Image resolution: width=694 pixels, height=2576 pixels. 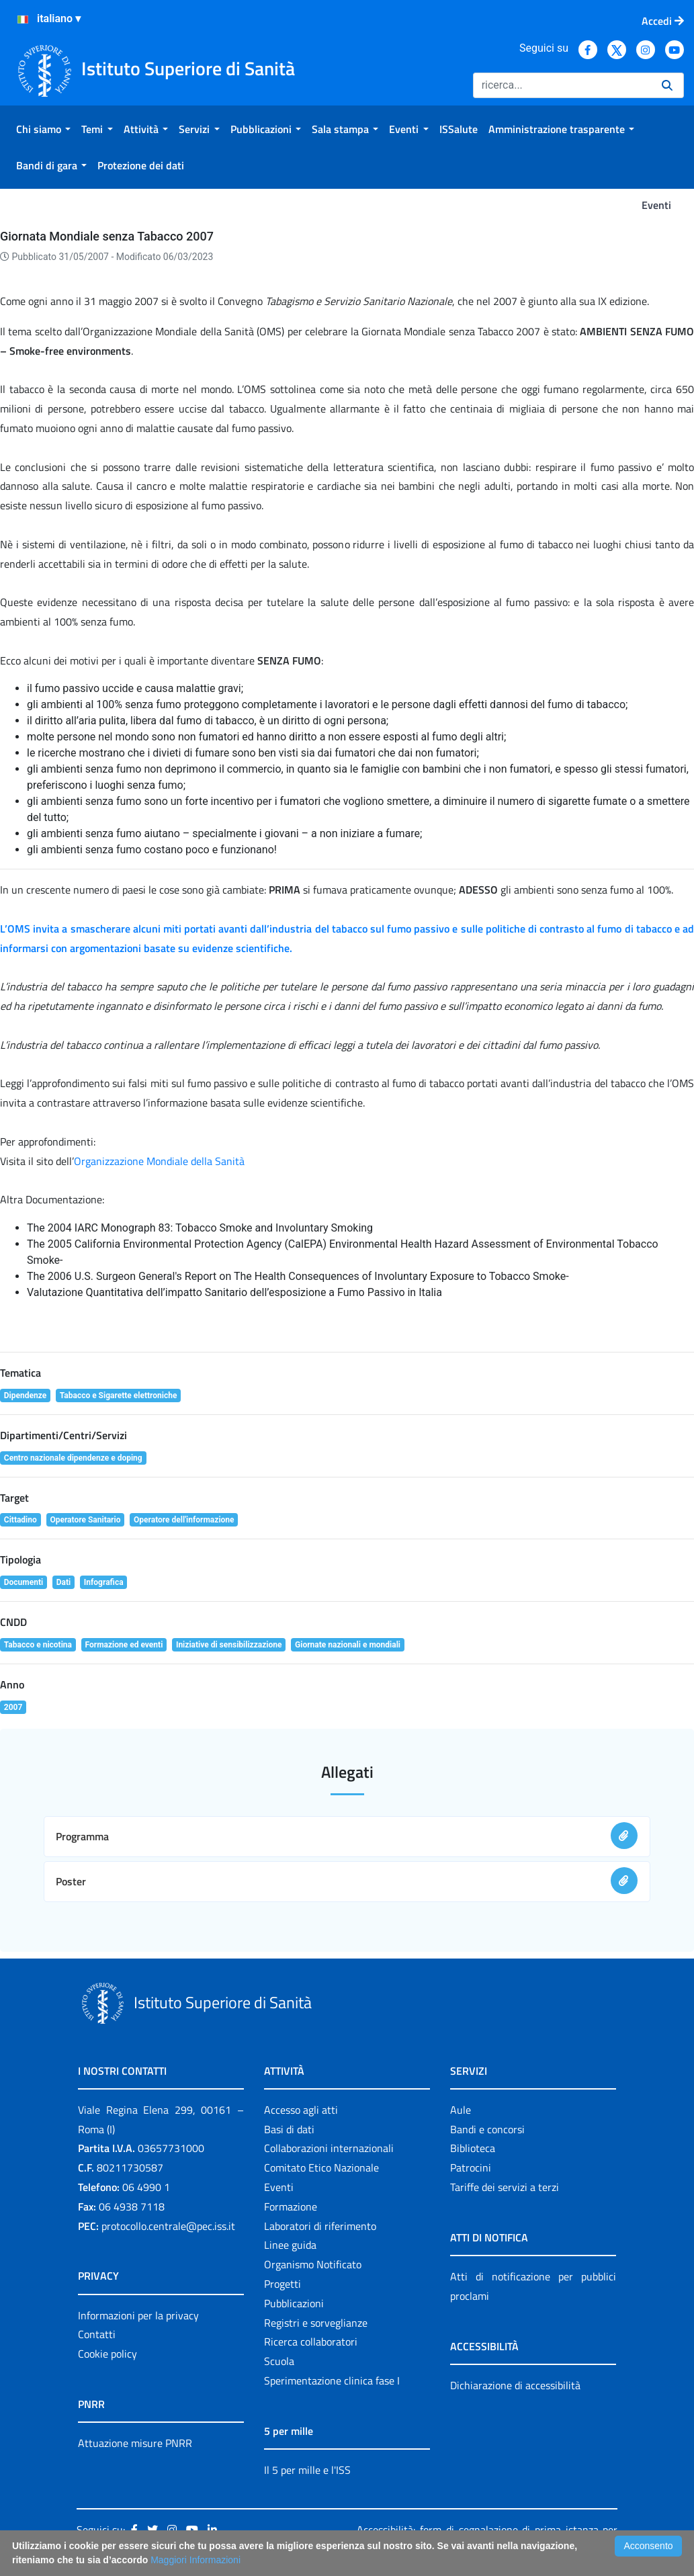 I want to click on [Ricerca], so click(x=562, y=85).